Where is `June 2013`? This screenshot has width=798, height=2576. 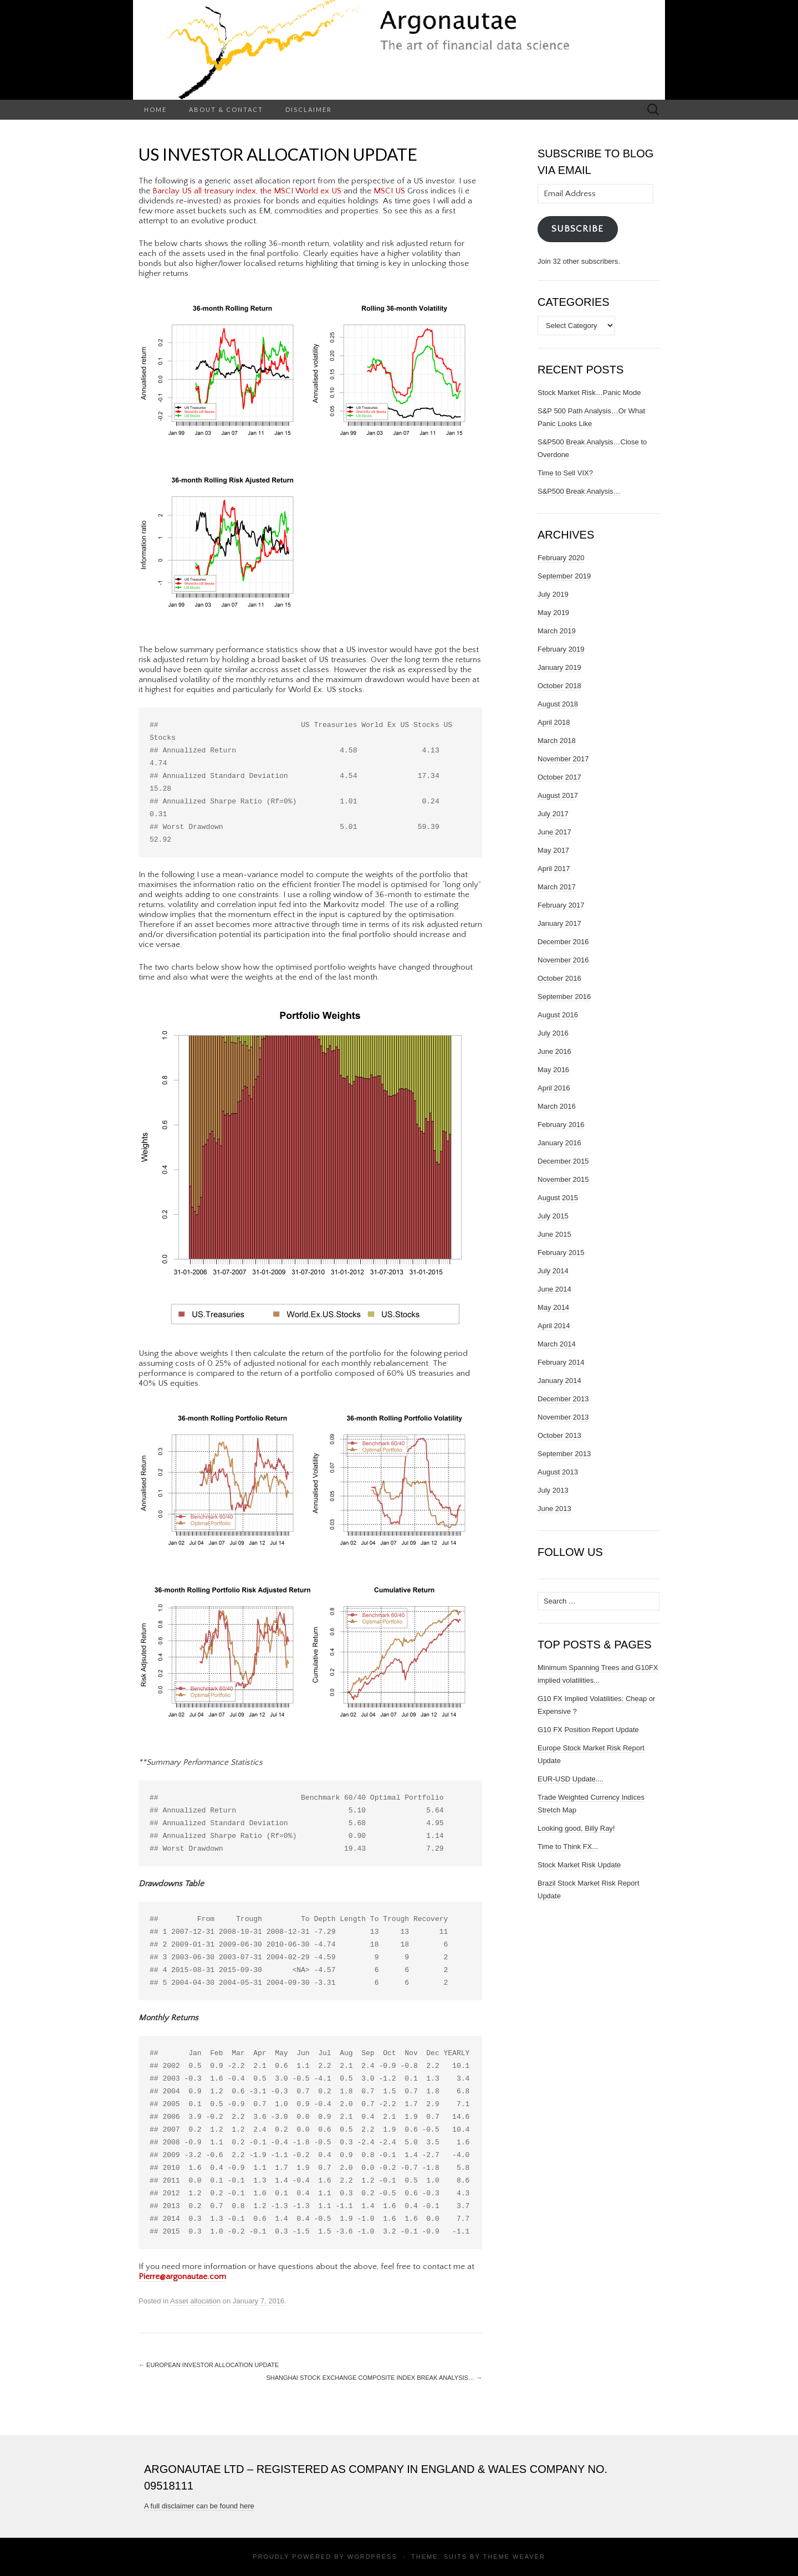 June 2013 is located at coordinates (554, 1508).